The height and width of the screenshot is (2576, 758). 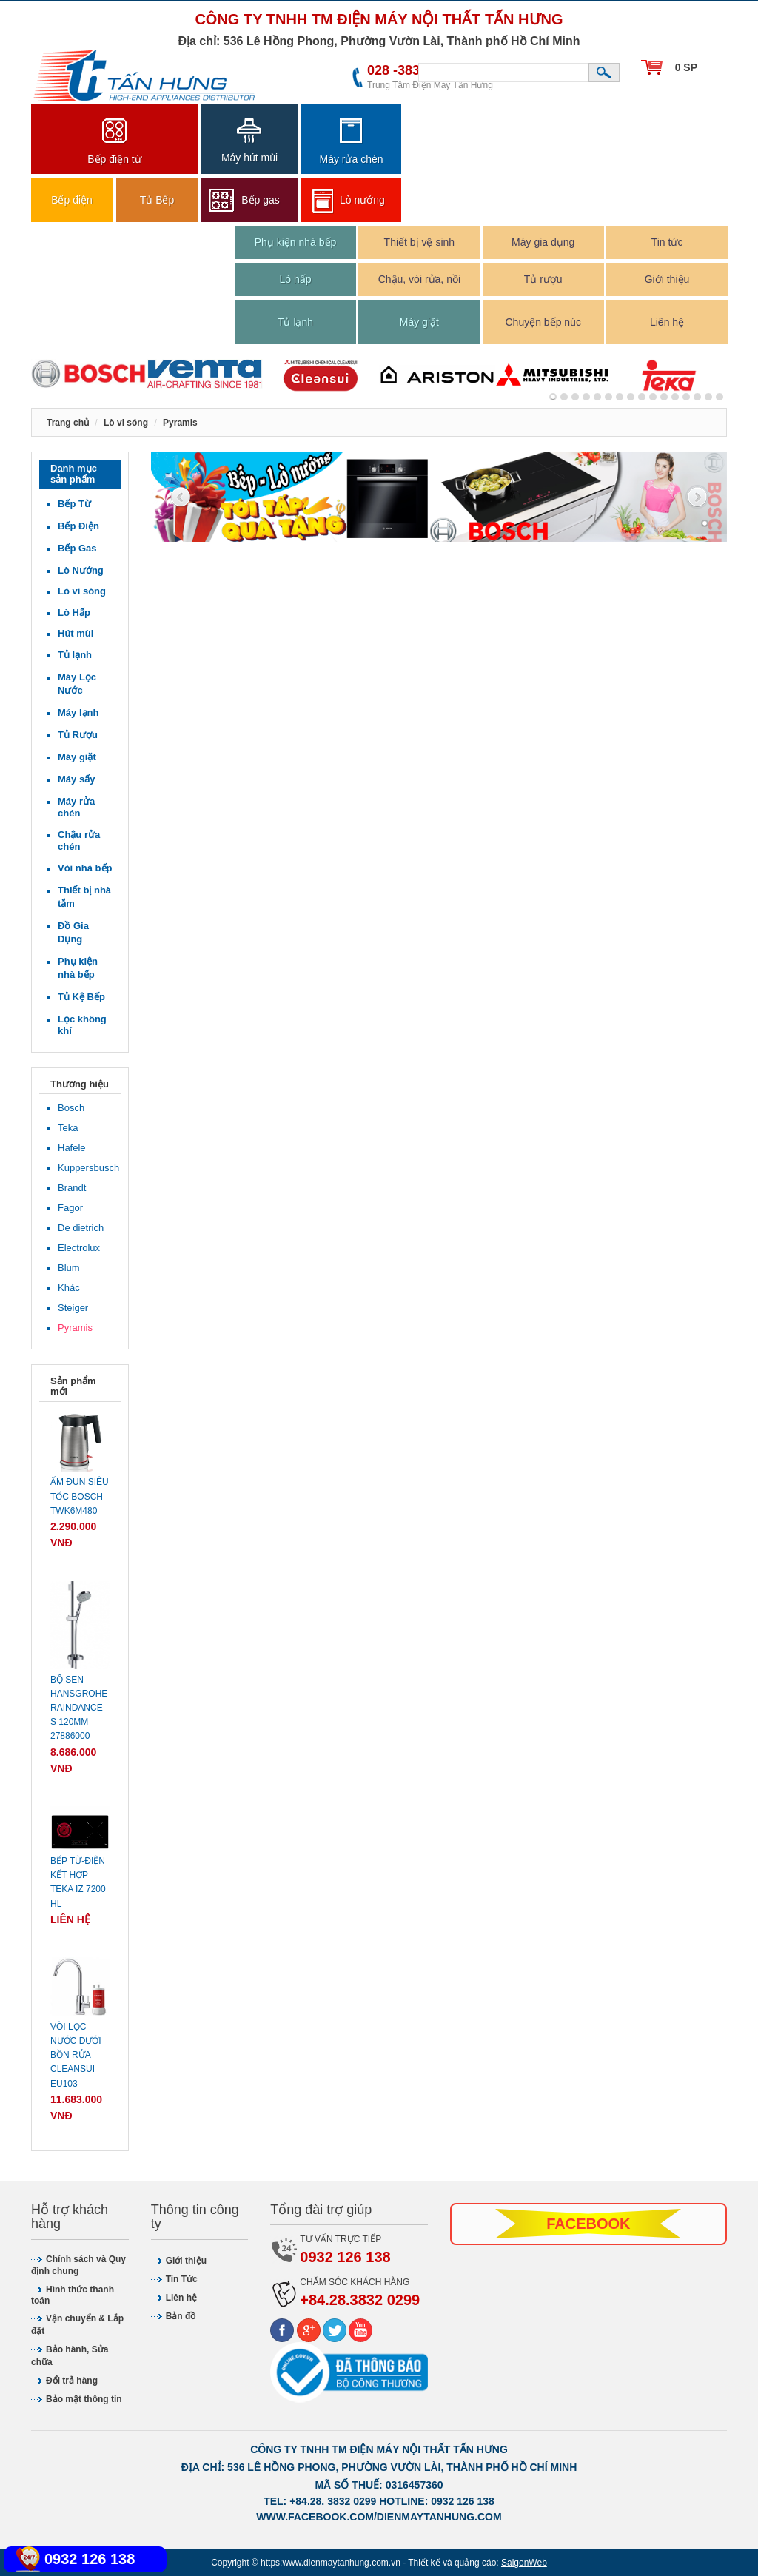 I want to click on Máy lạnh, so click(x=78, y=712).